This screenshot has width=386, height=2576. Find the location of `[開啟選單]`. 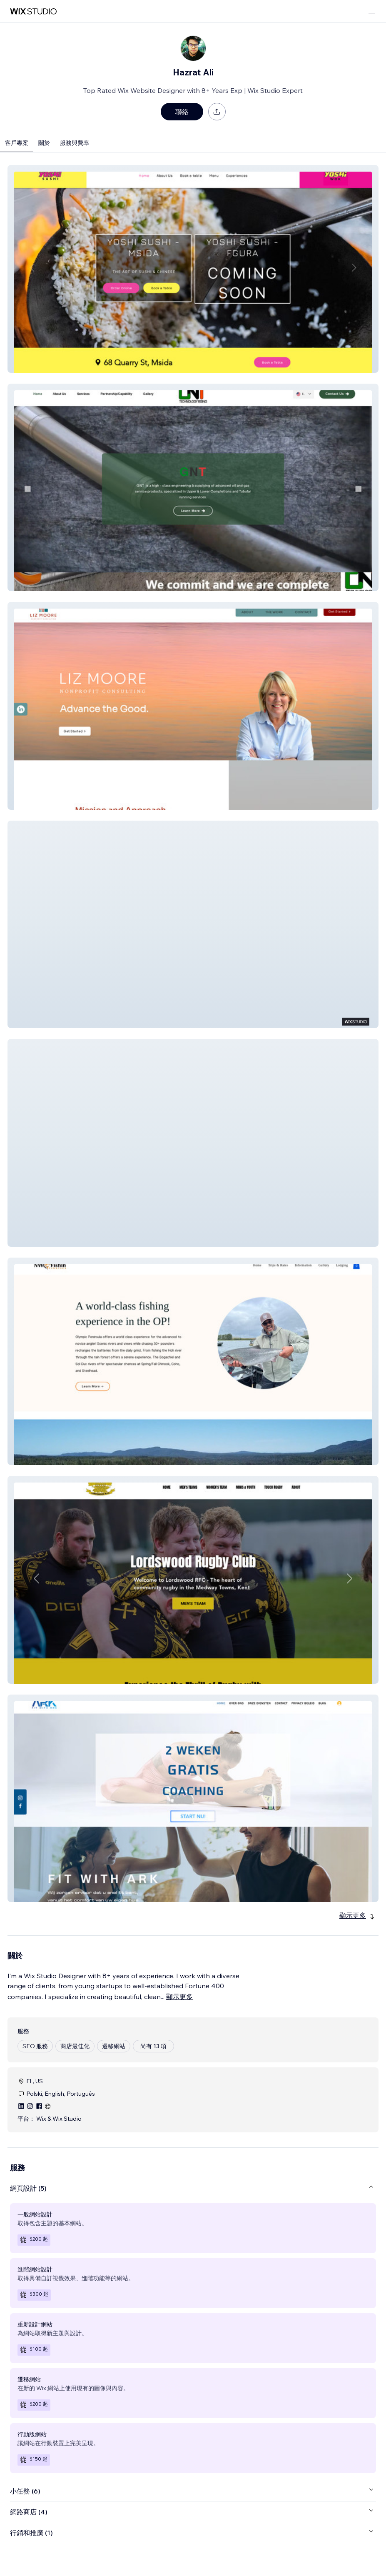

[開啟選單] is located at coordinates (372, 11).